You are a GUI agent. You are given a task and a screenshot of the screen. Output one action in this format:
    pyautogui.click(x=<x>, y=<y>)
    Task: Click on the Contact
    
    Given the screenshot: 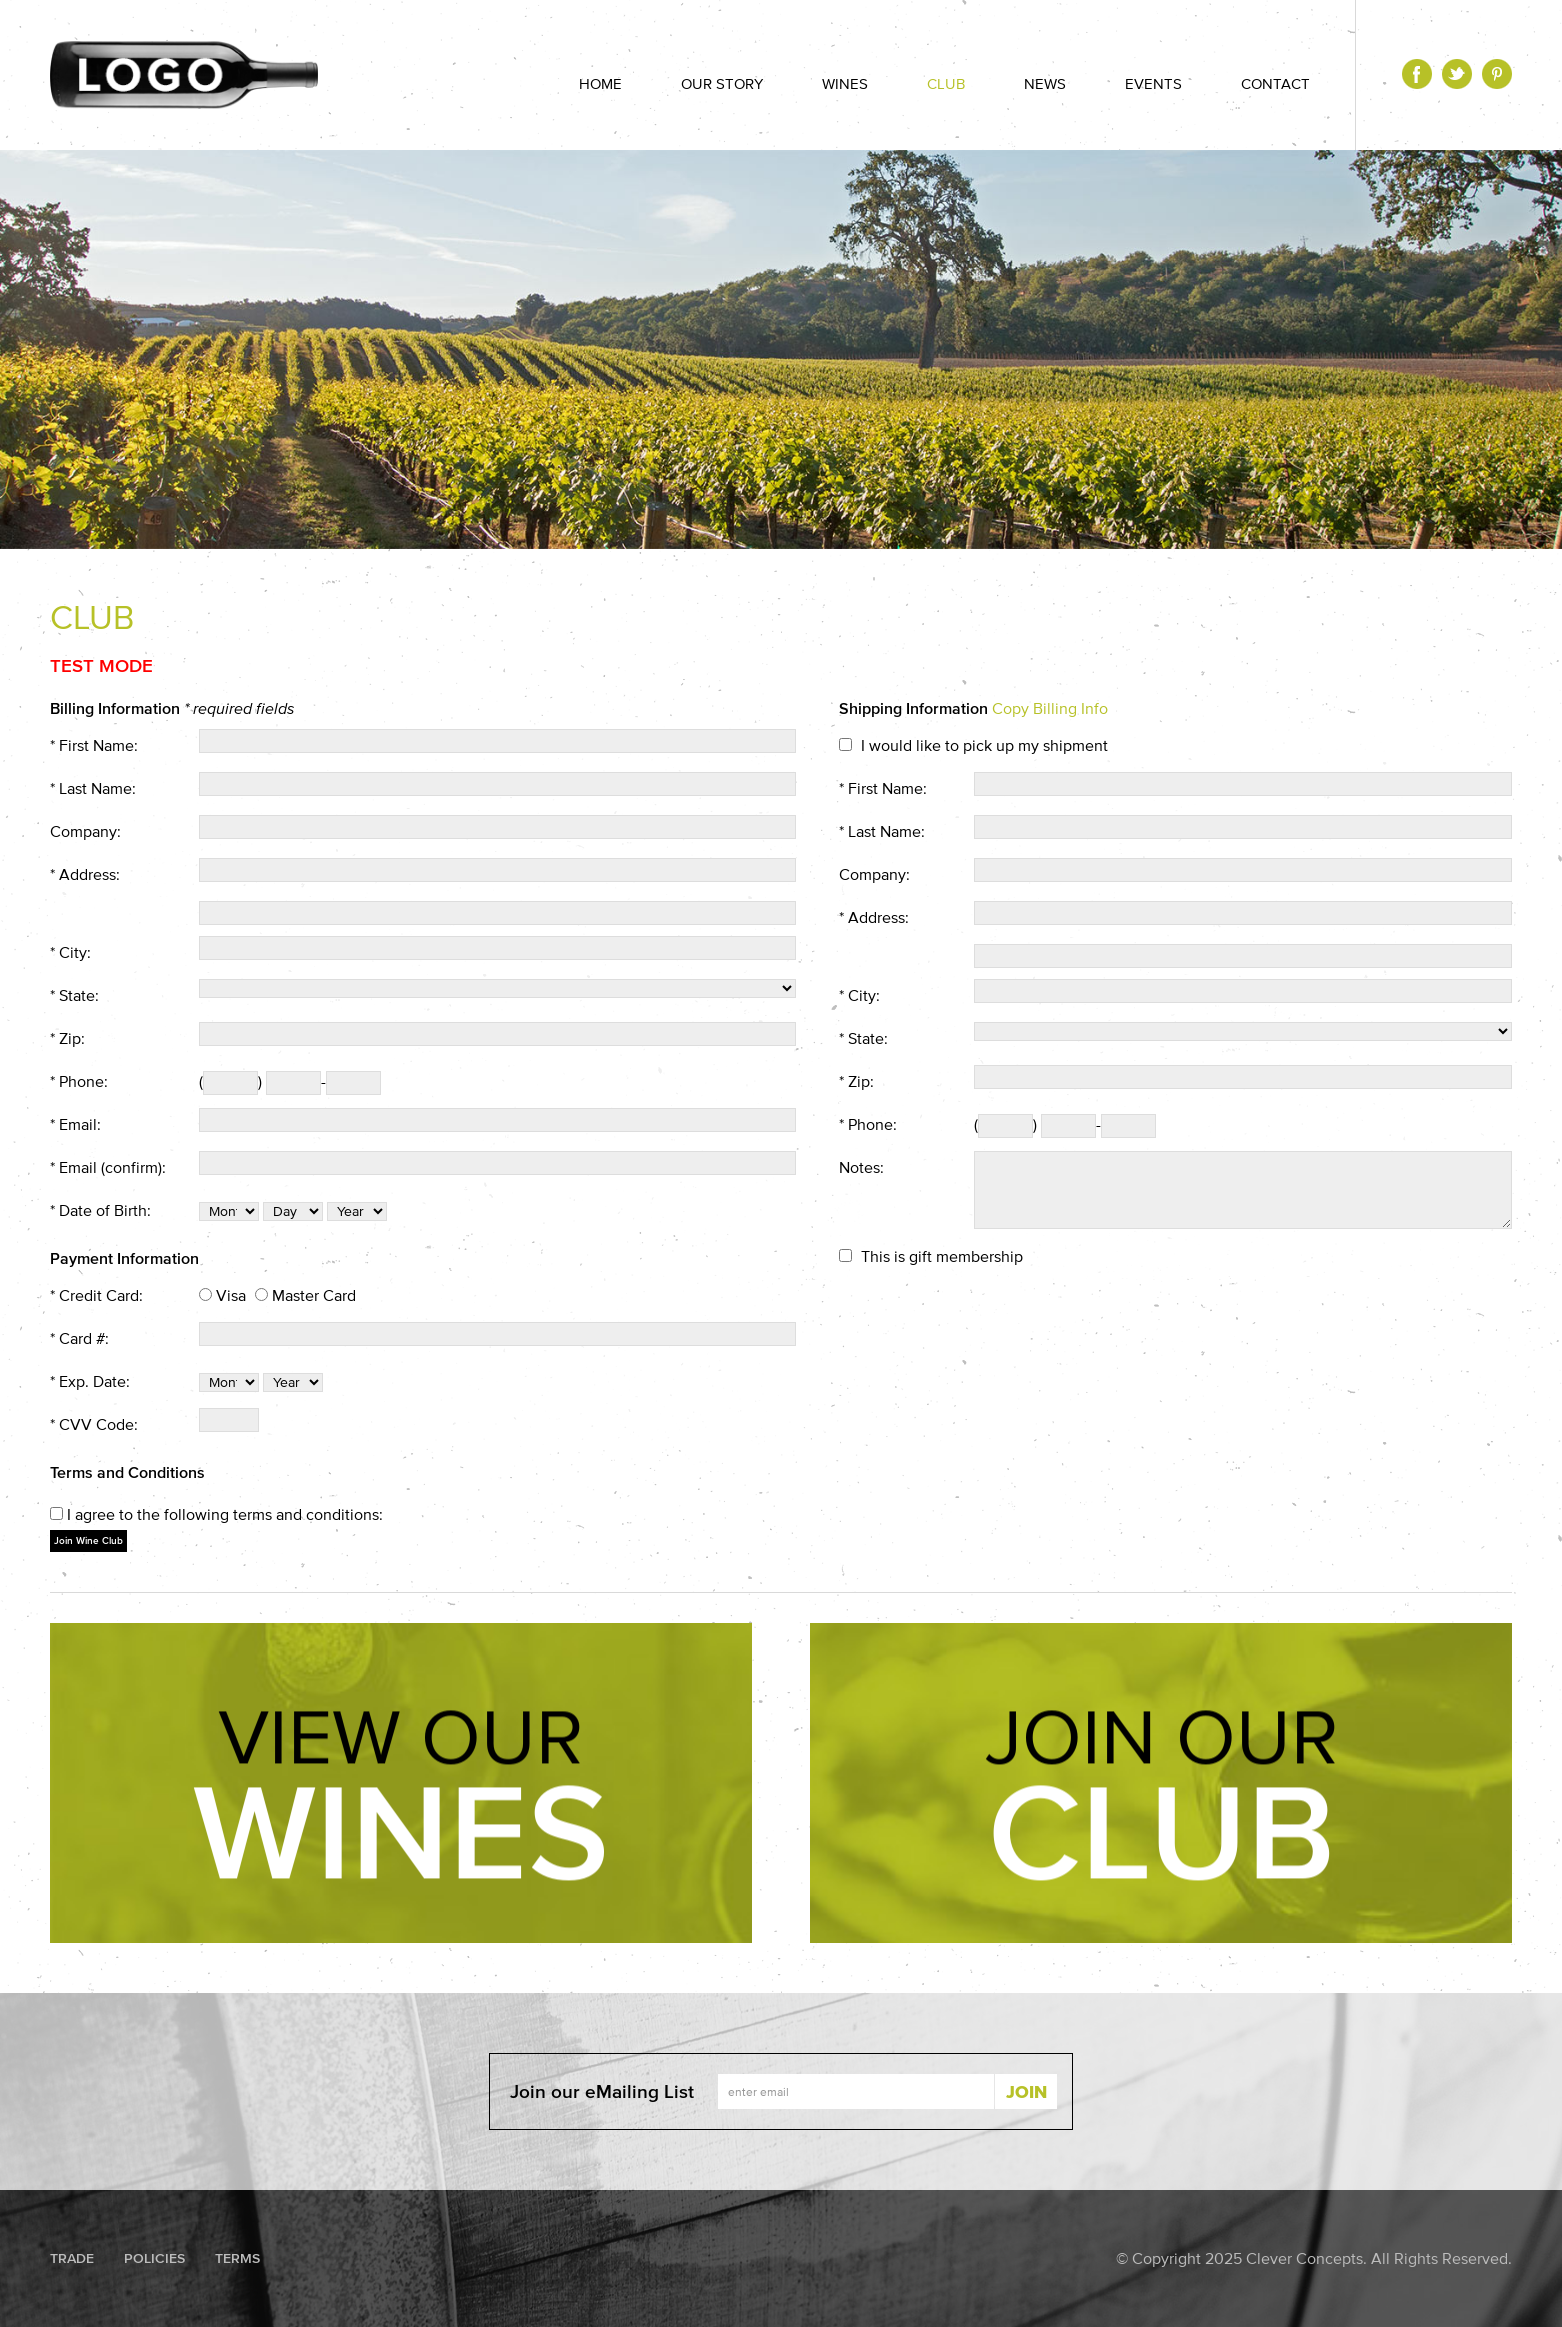 What is the action you would take?
    pyautogui.click(x=1275, y=83)
    